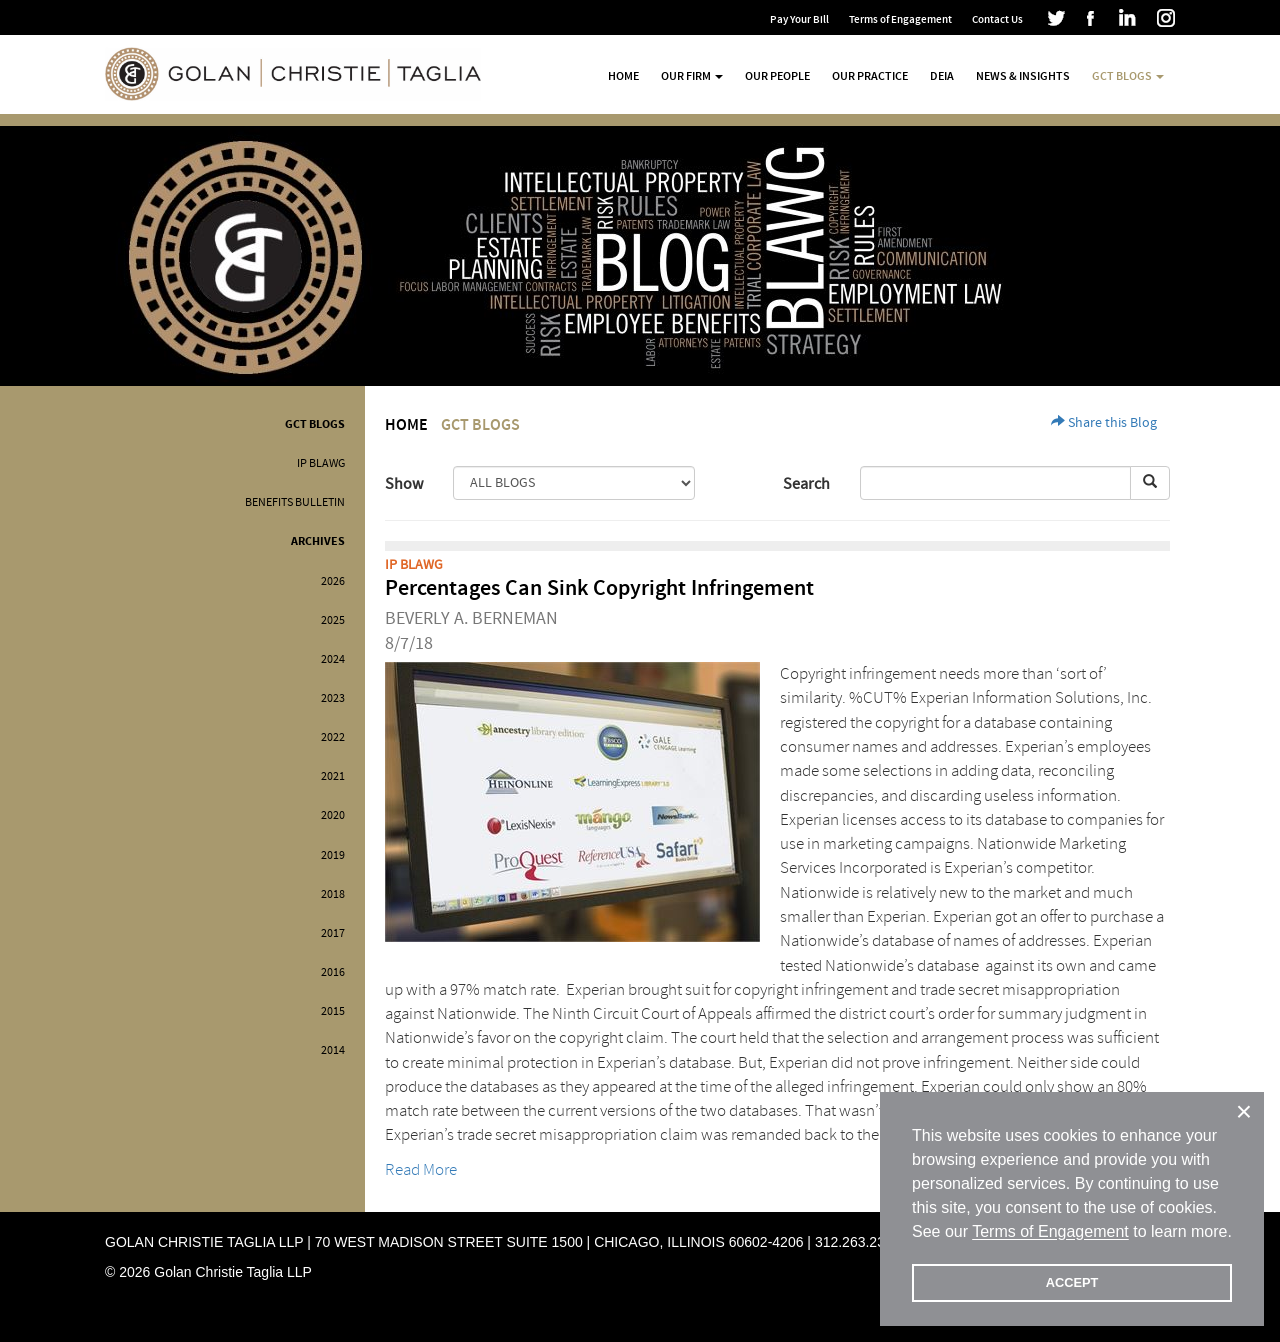  What do you see at coordinates (333, 815) in the screenshot?
I see `2020` at bounding box center [333, 815].